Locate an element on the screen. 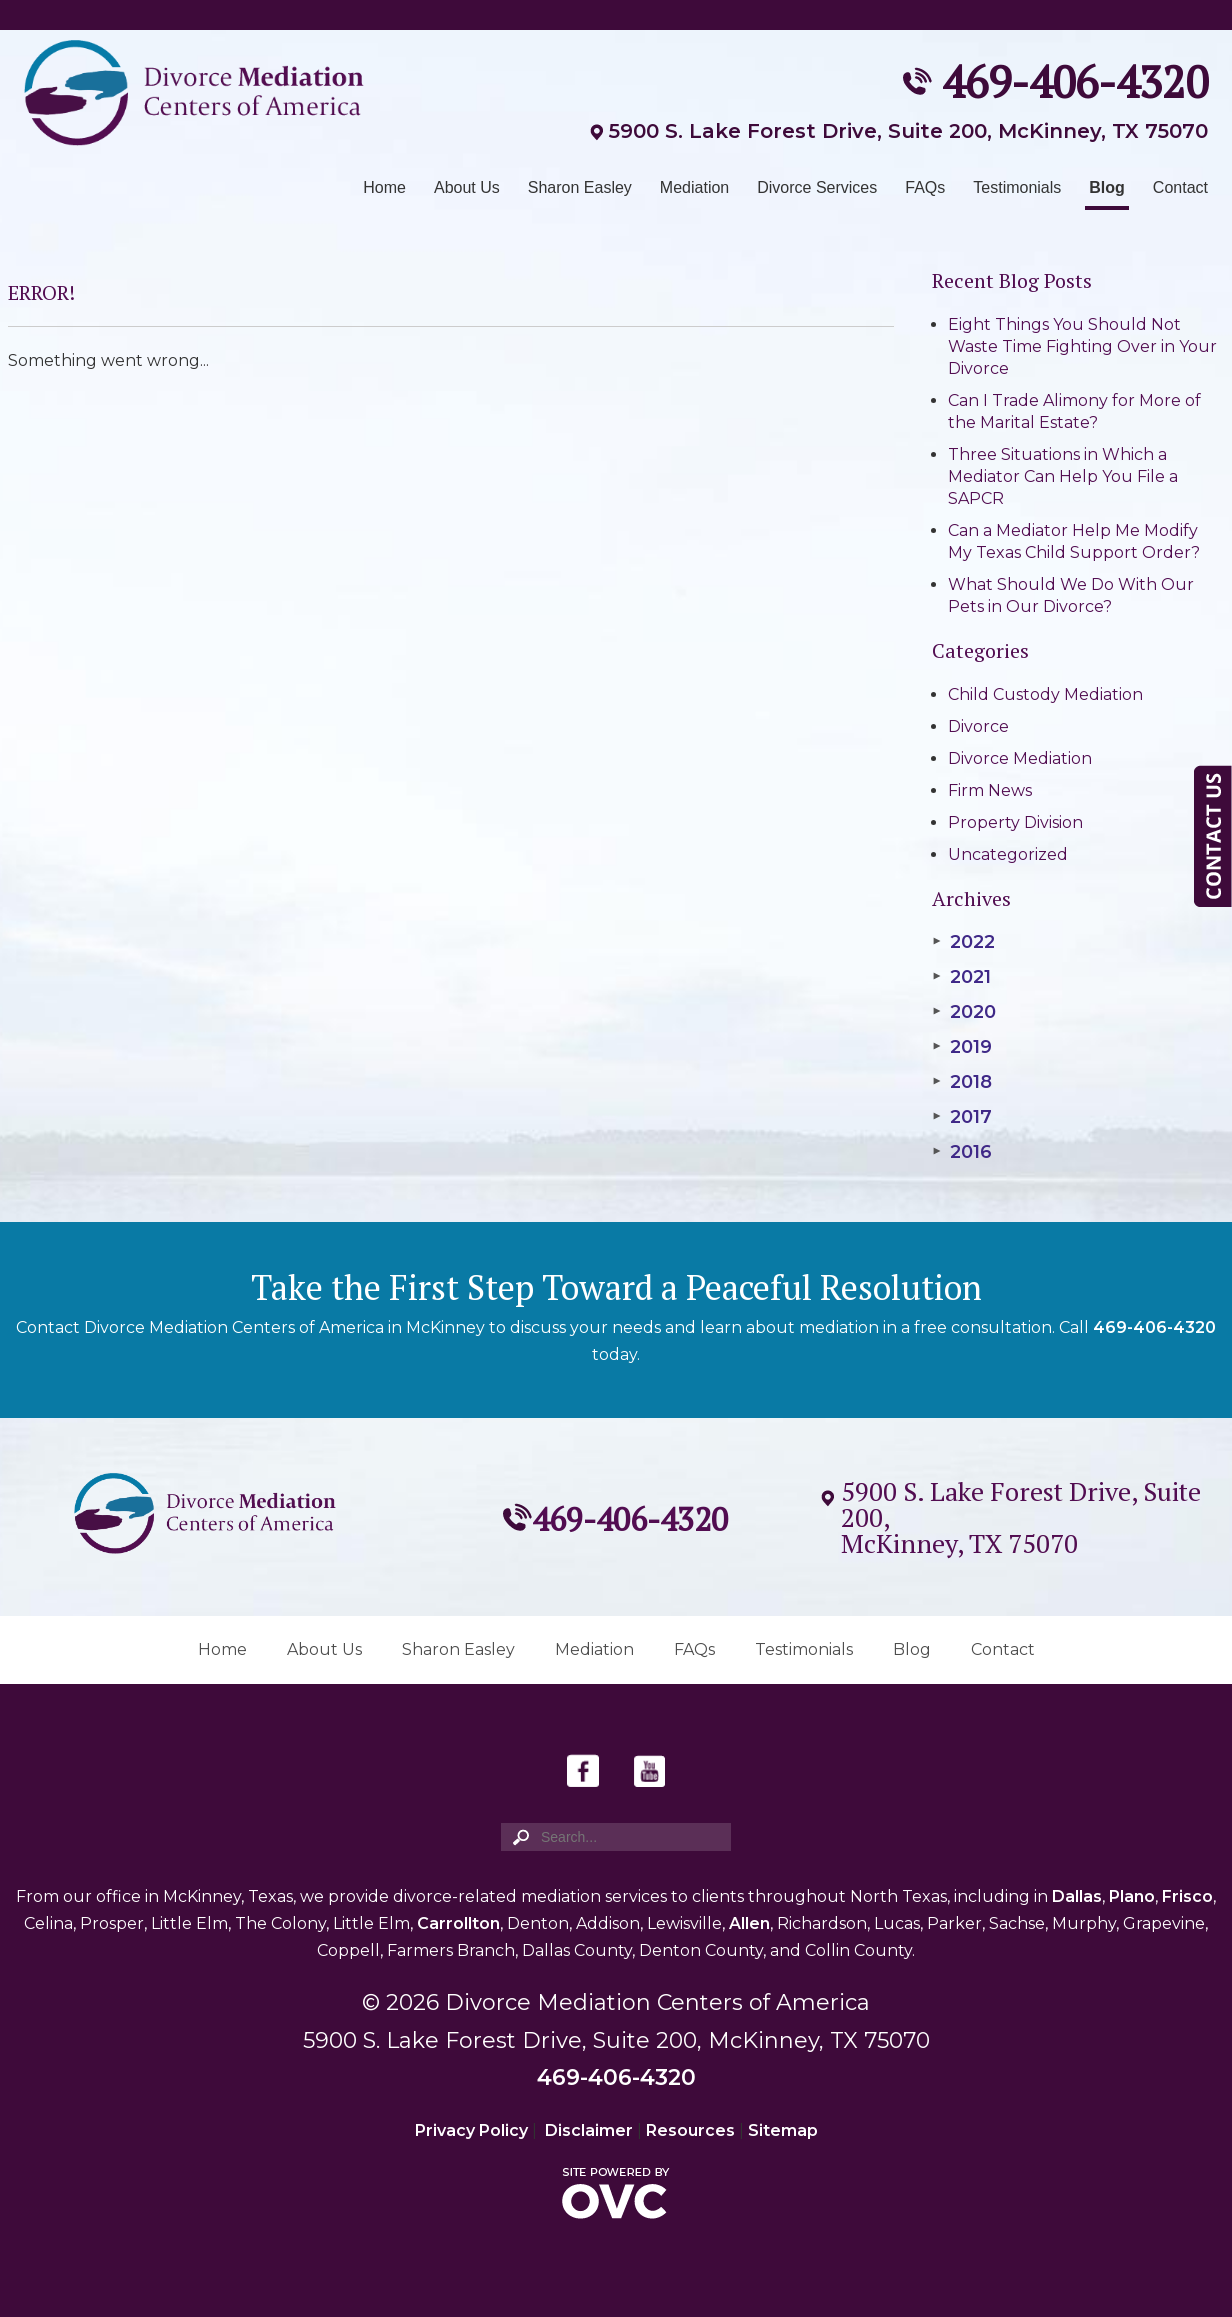  Resources is located at coordinates (690, 2130).